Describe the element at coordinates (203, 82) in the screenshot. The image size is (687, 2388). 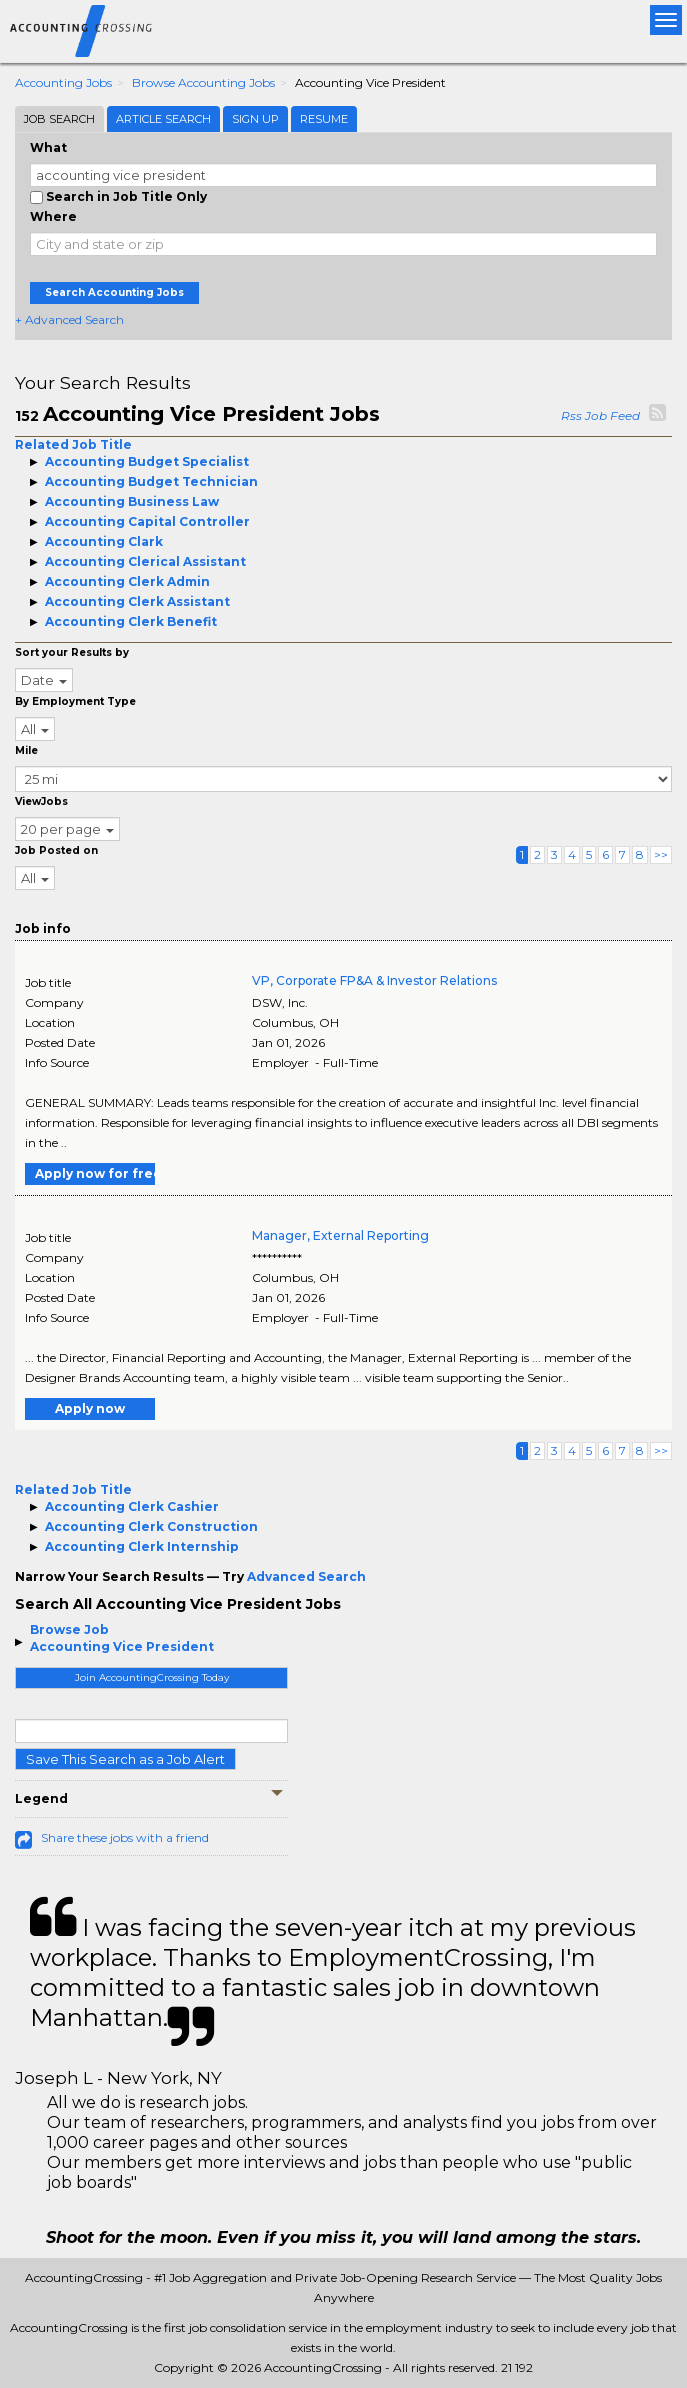
I see `Browse Accounting Jobs` at that location.